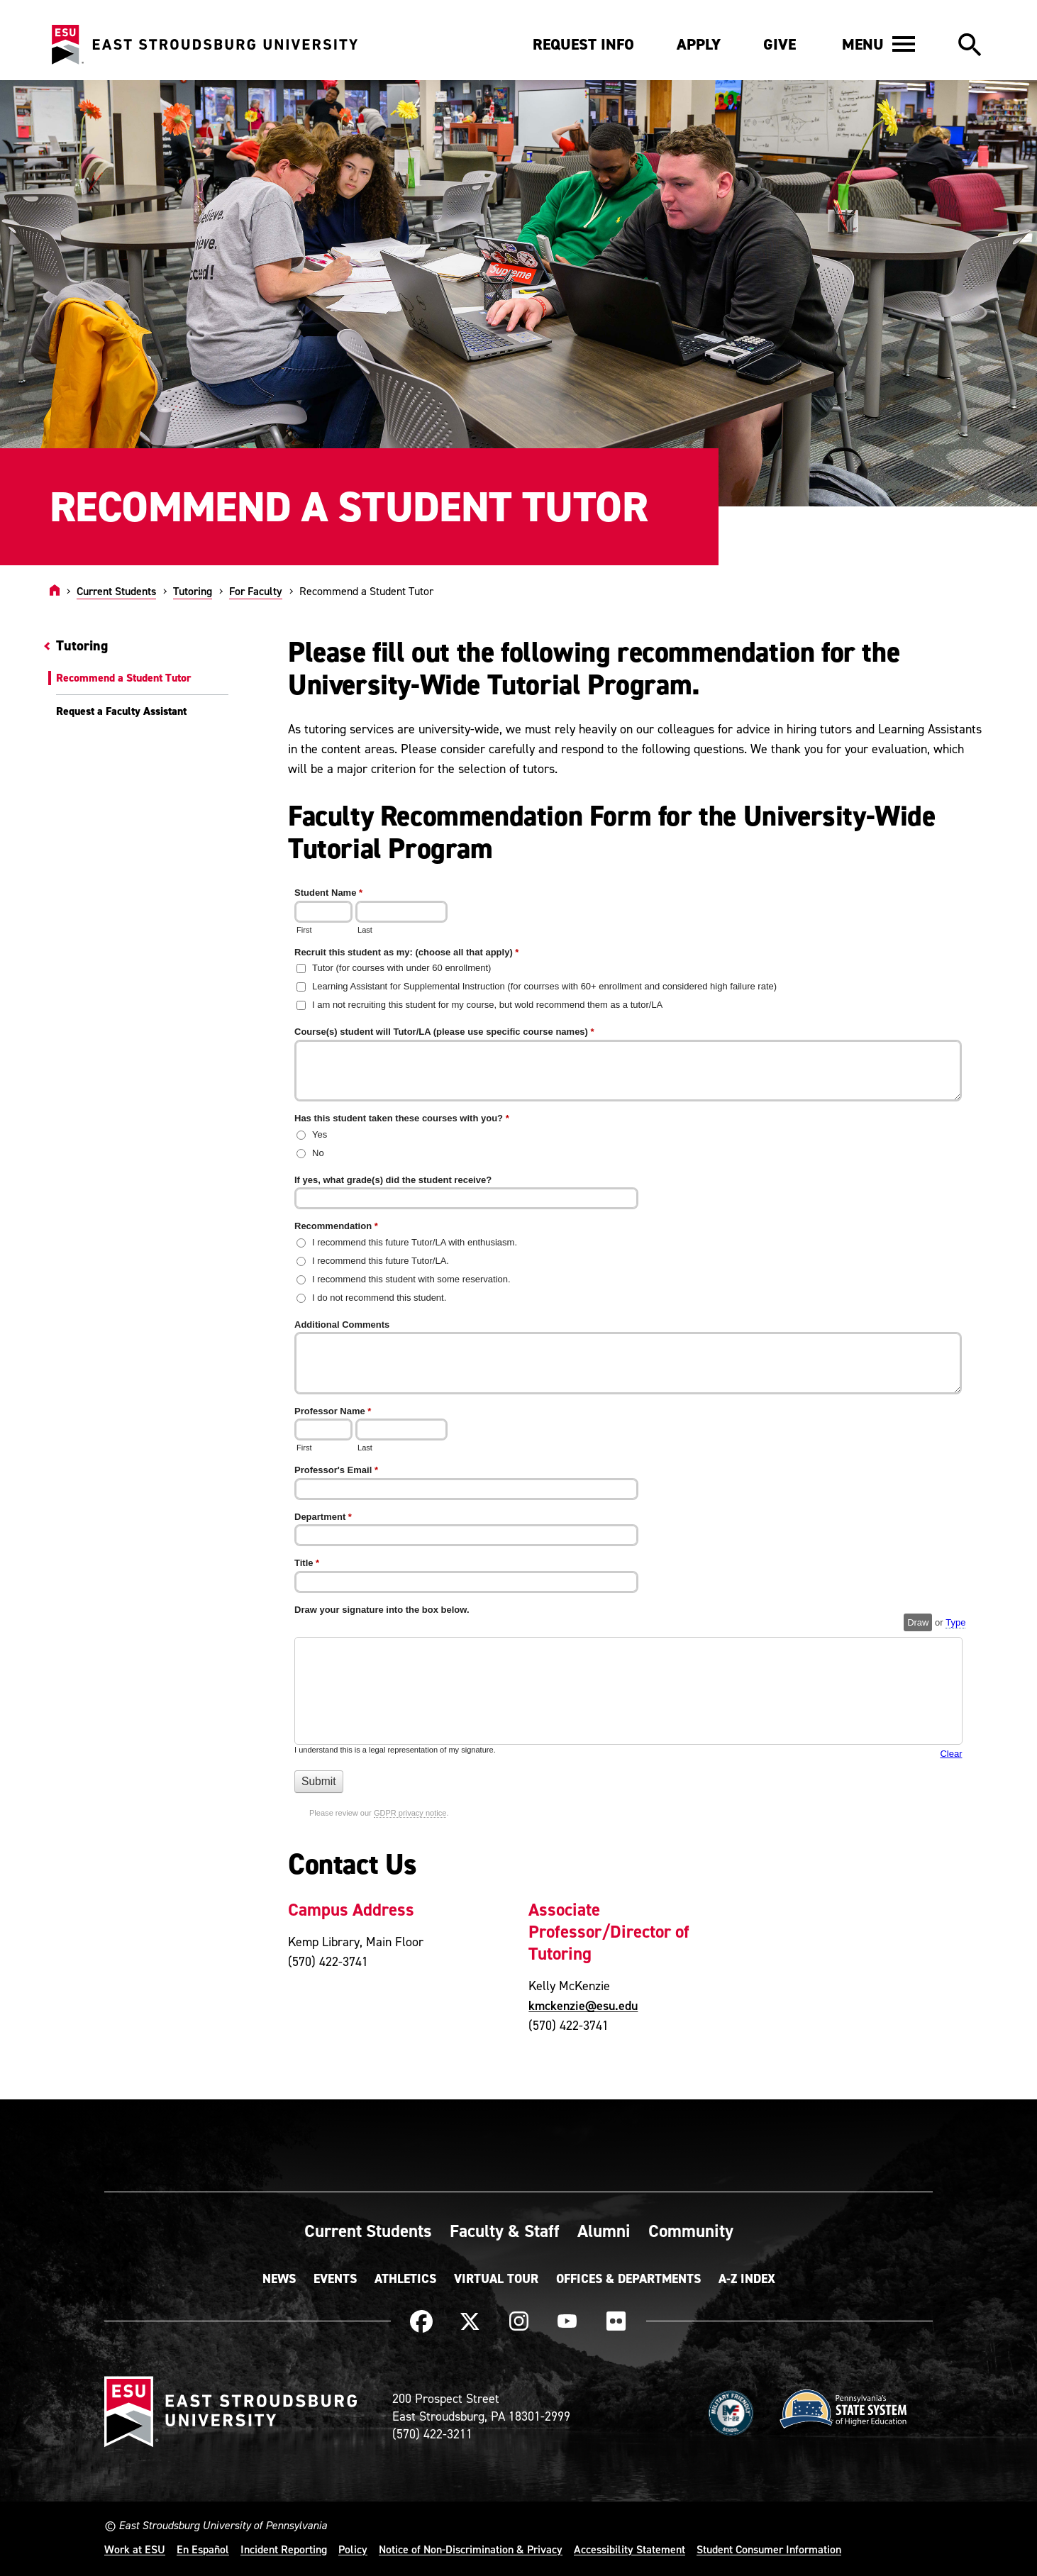 The width and height of the screenshot is (1037, 2576). What do you see at coordinates (769, 2549) in the screenshot?
I see `Student Consumer Information` at bounding box center [769, 2549].